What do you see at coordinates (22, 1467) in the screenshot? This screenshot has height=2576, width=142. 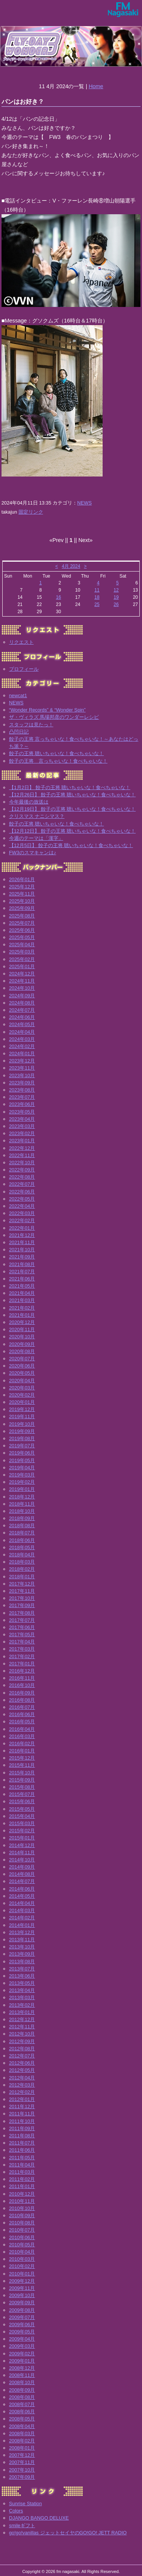 I see `2019年04月` at bounding box center [22, 1467].